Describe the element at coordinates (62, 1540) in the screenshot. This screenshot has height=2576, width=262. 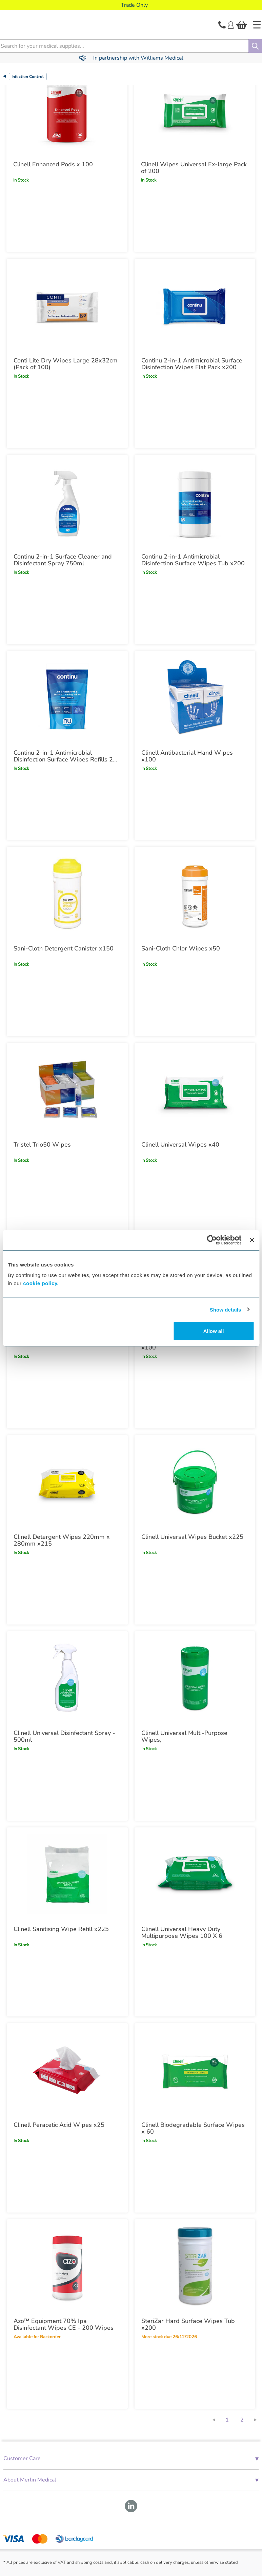
I see `Clinell Detergent Wipes 220mm x 280mm x215` at that location.